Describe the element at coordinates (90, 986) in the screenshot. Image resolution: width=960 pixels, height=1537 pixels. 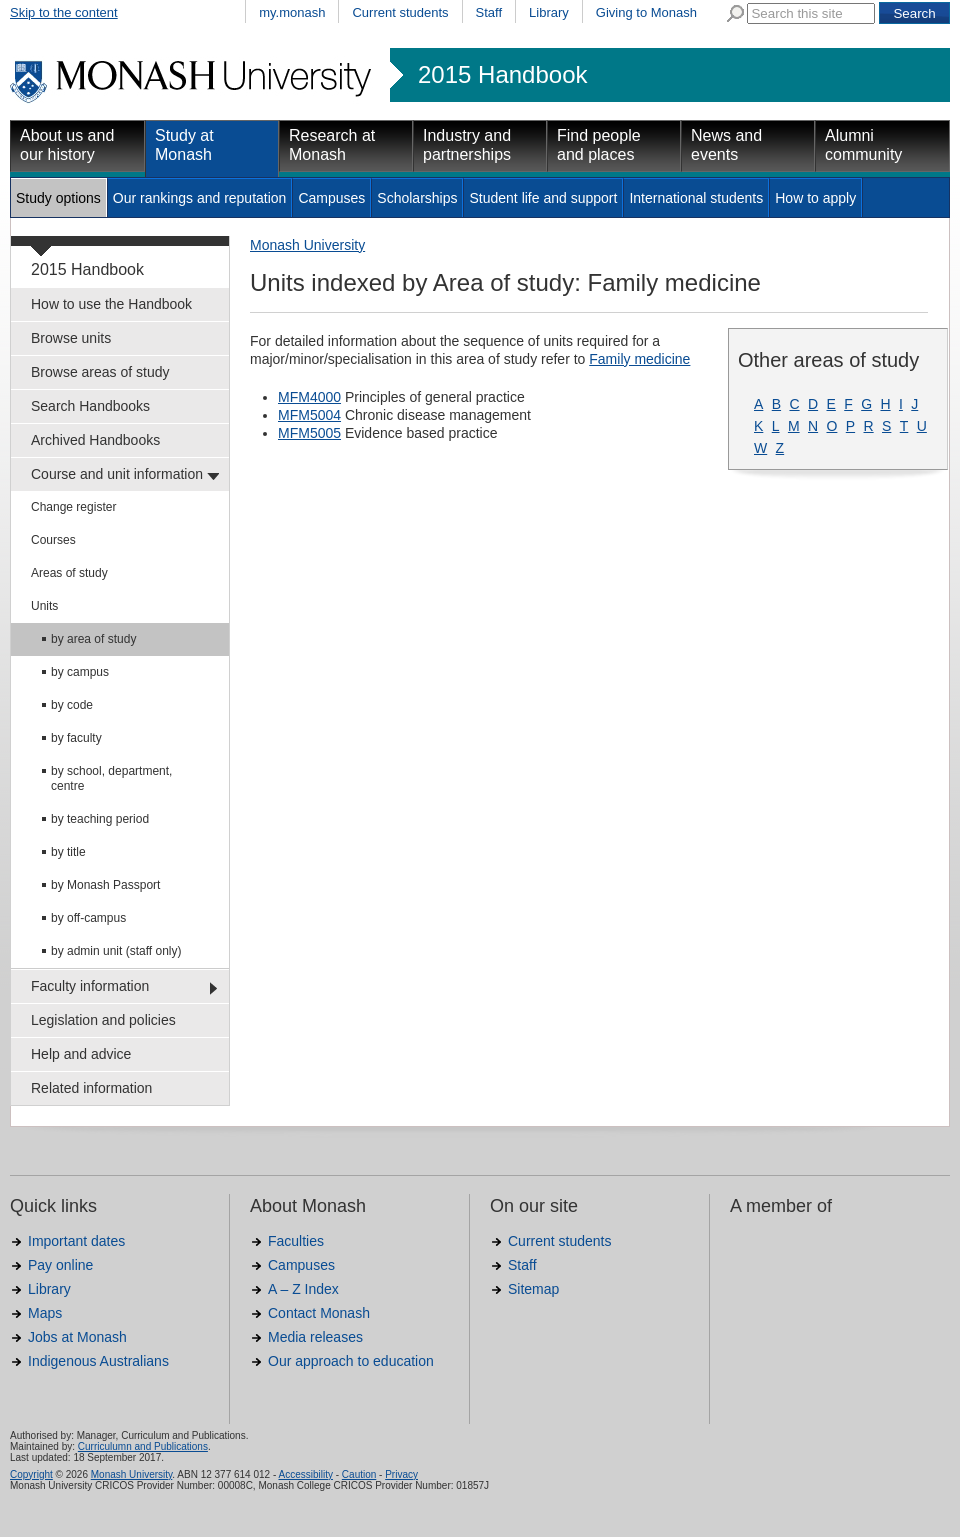
I see `Faculty information` at that location.